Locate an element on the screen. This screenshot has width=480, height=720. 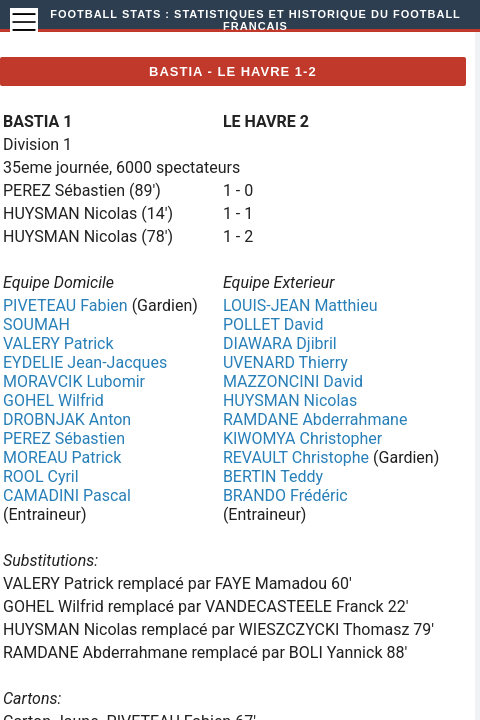
EYDELIE Jean-Jacques is located at coordinates (85, 362).